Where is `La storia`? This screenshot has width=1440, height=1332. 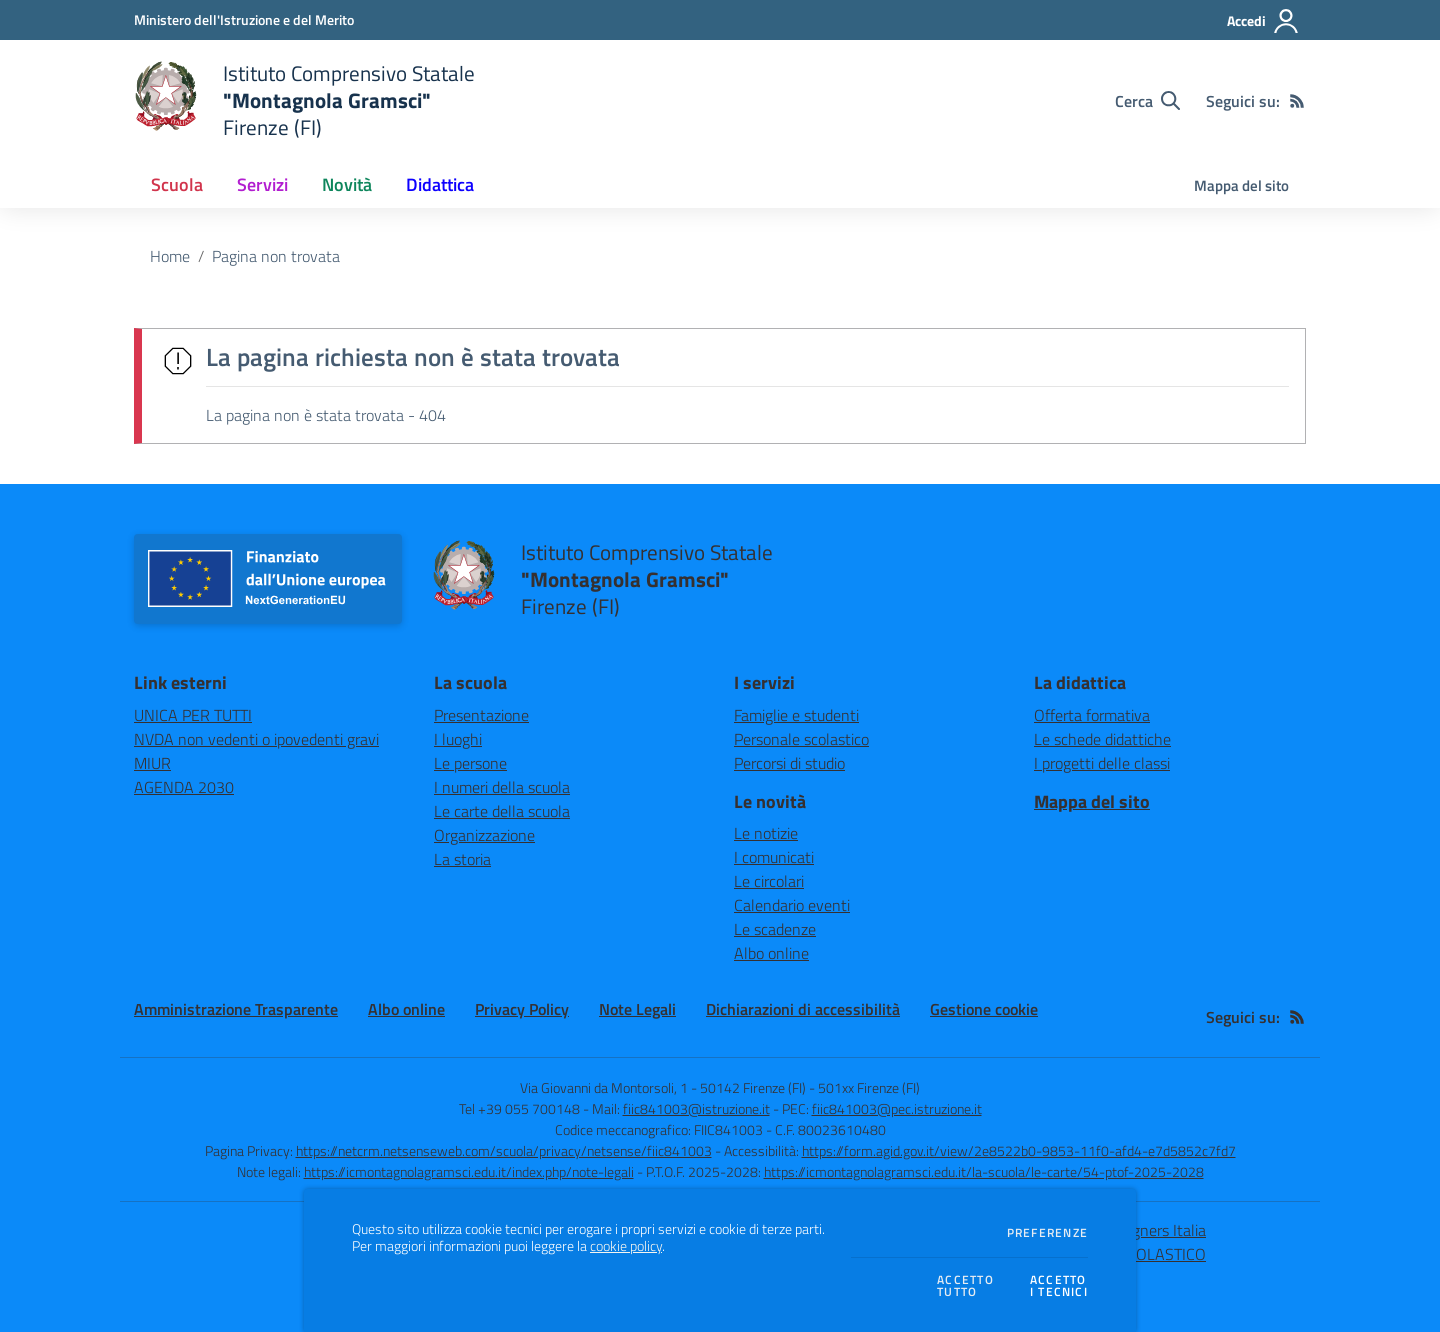
La storia is located at coordinates (462, 859).